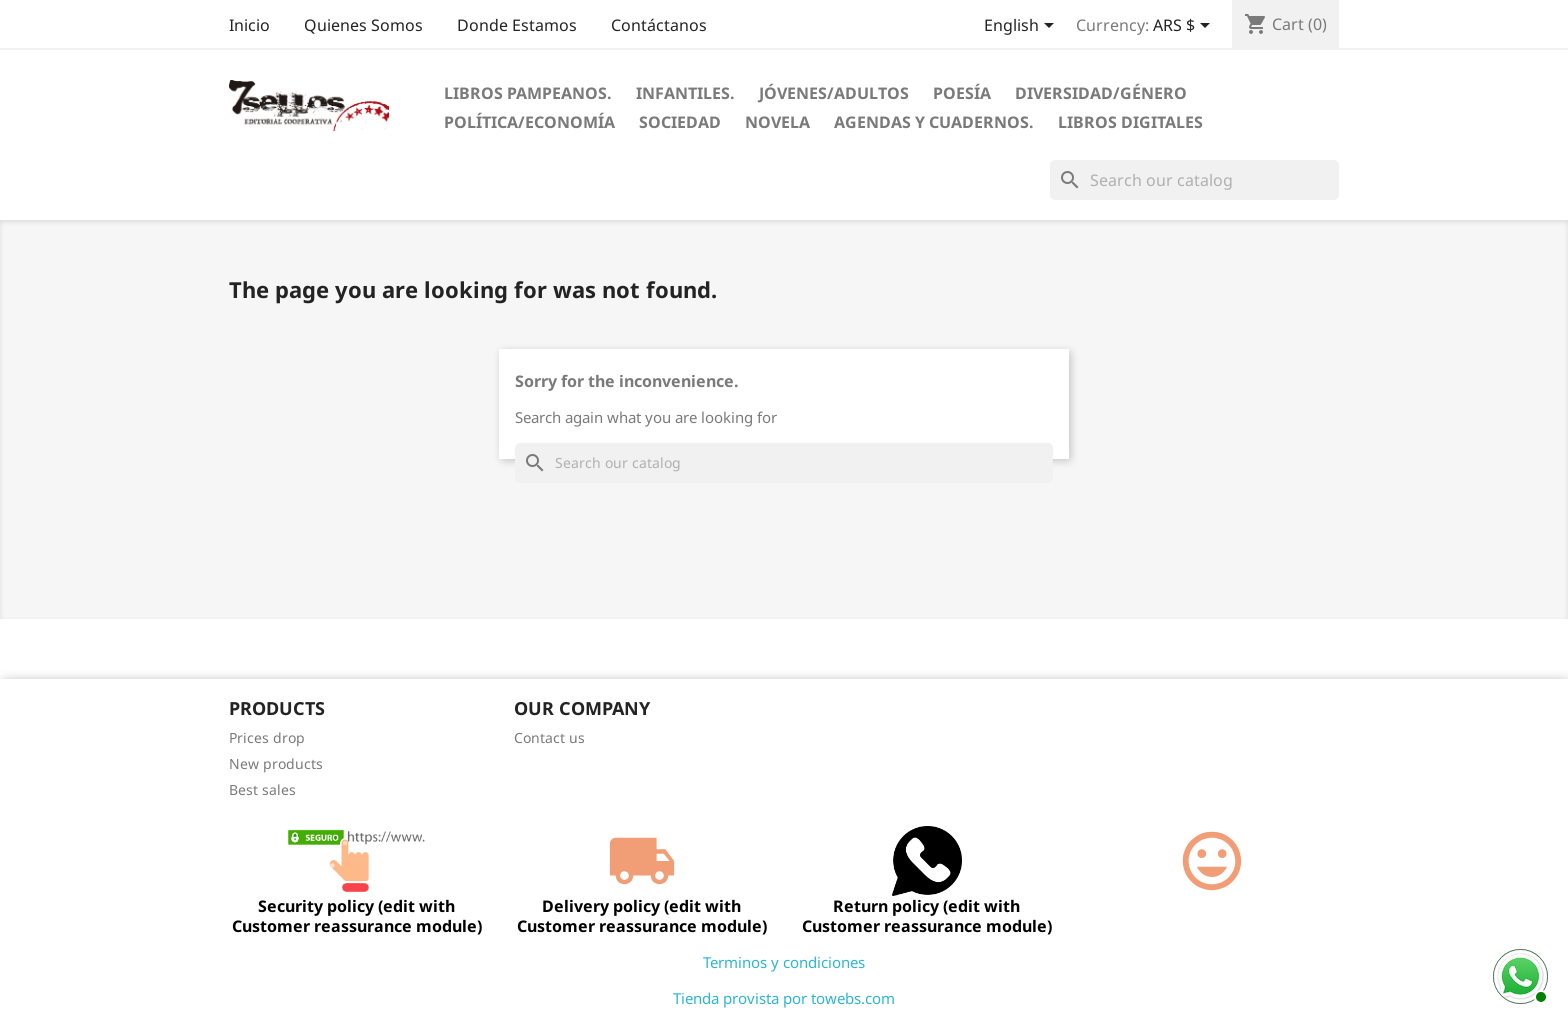  Describe the element at coordinates (276, 763) in the screenshot. I see `New products` at that location.